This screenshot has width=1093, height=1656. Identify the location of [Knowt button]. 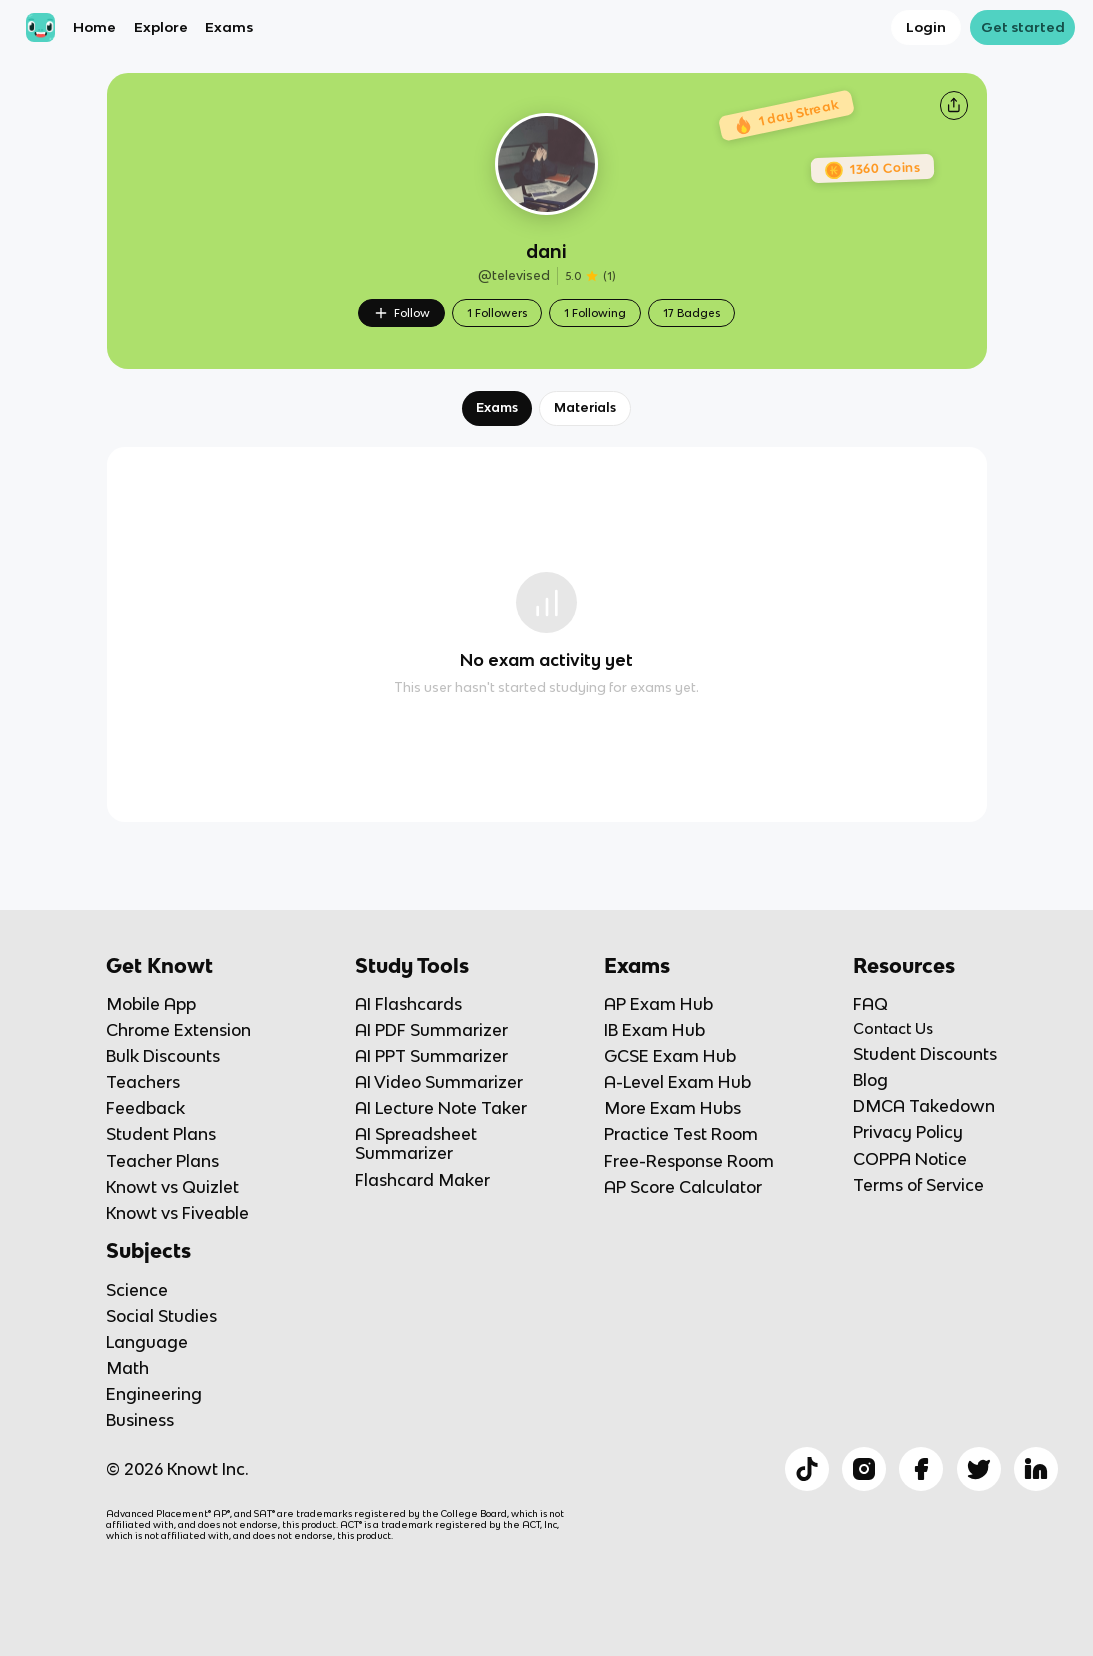
(954, 105).